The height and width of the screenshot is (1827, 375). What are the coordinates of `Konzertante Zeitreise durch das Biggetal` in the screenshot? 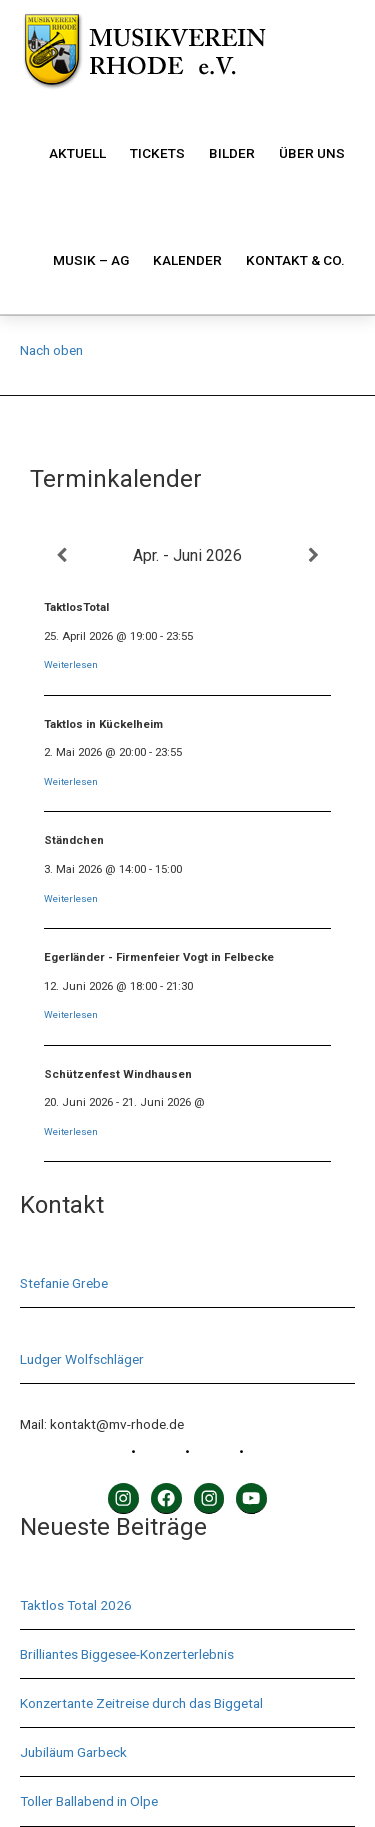 It's located at (141, 1703).